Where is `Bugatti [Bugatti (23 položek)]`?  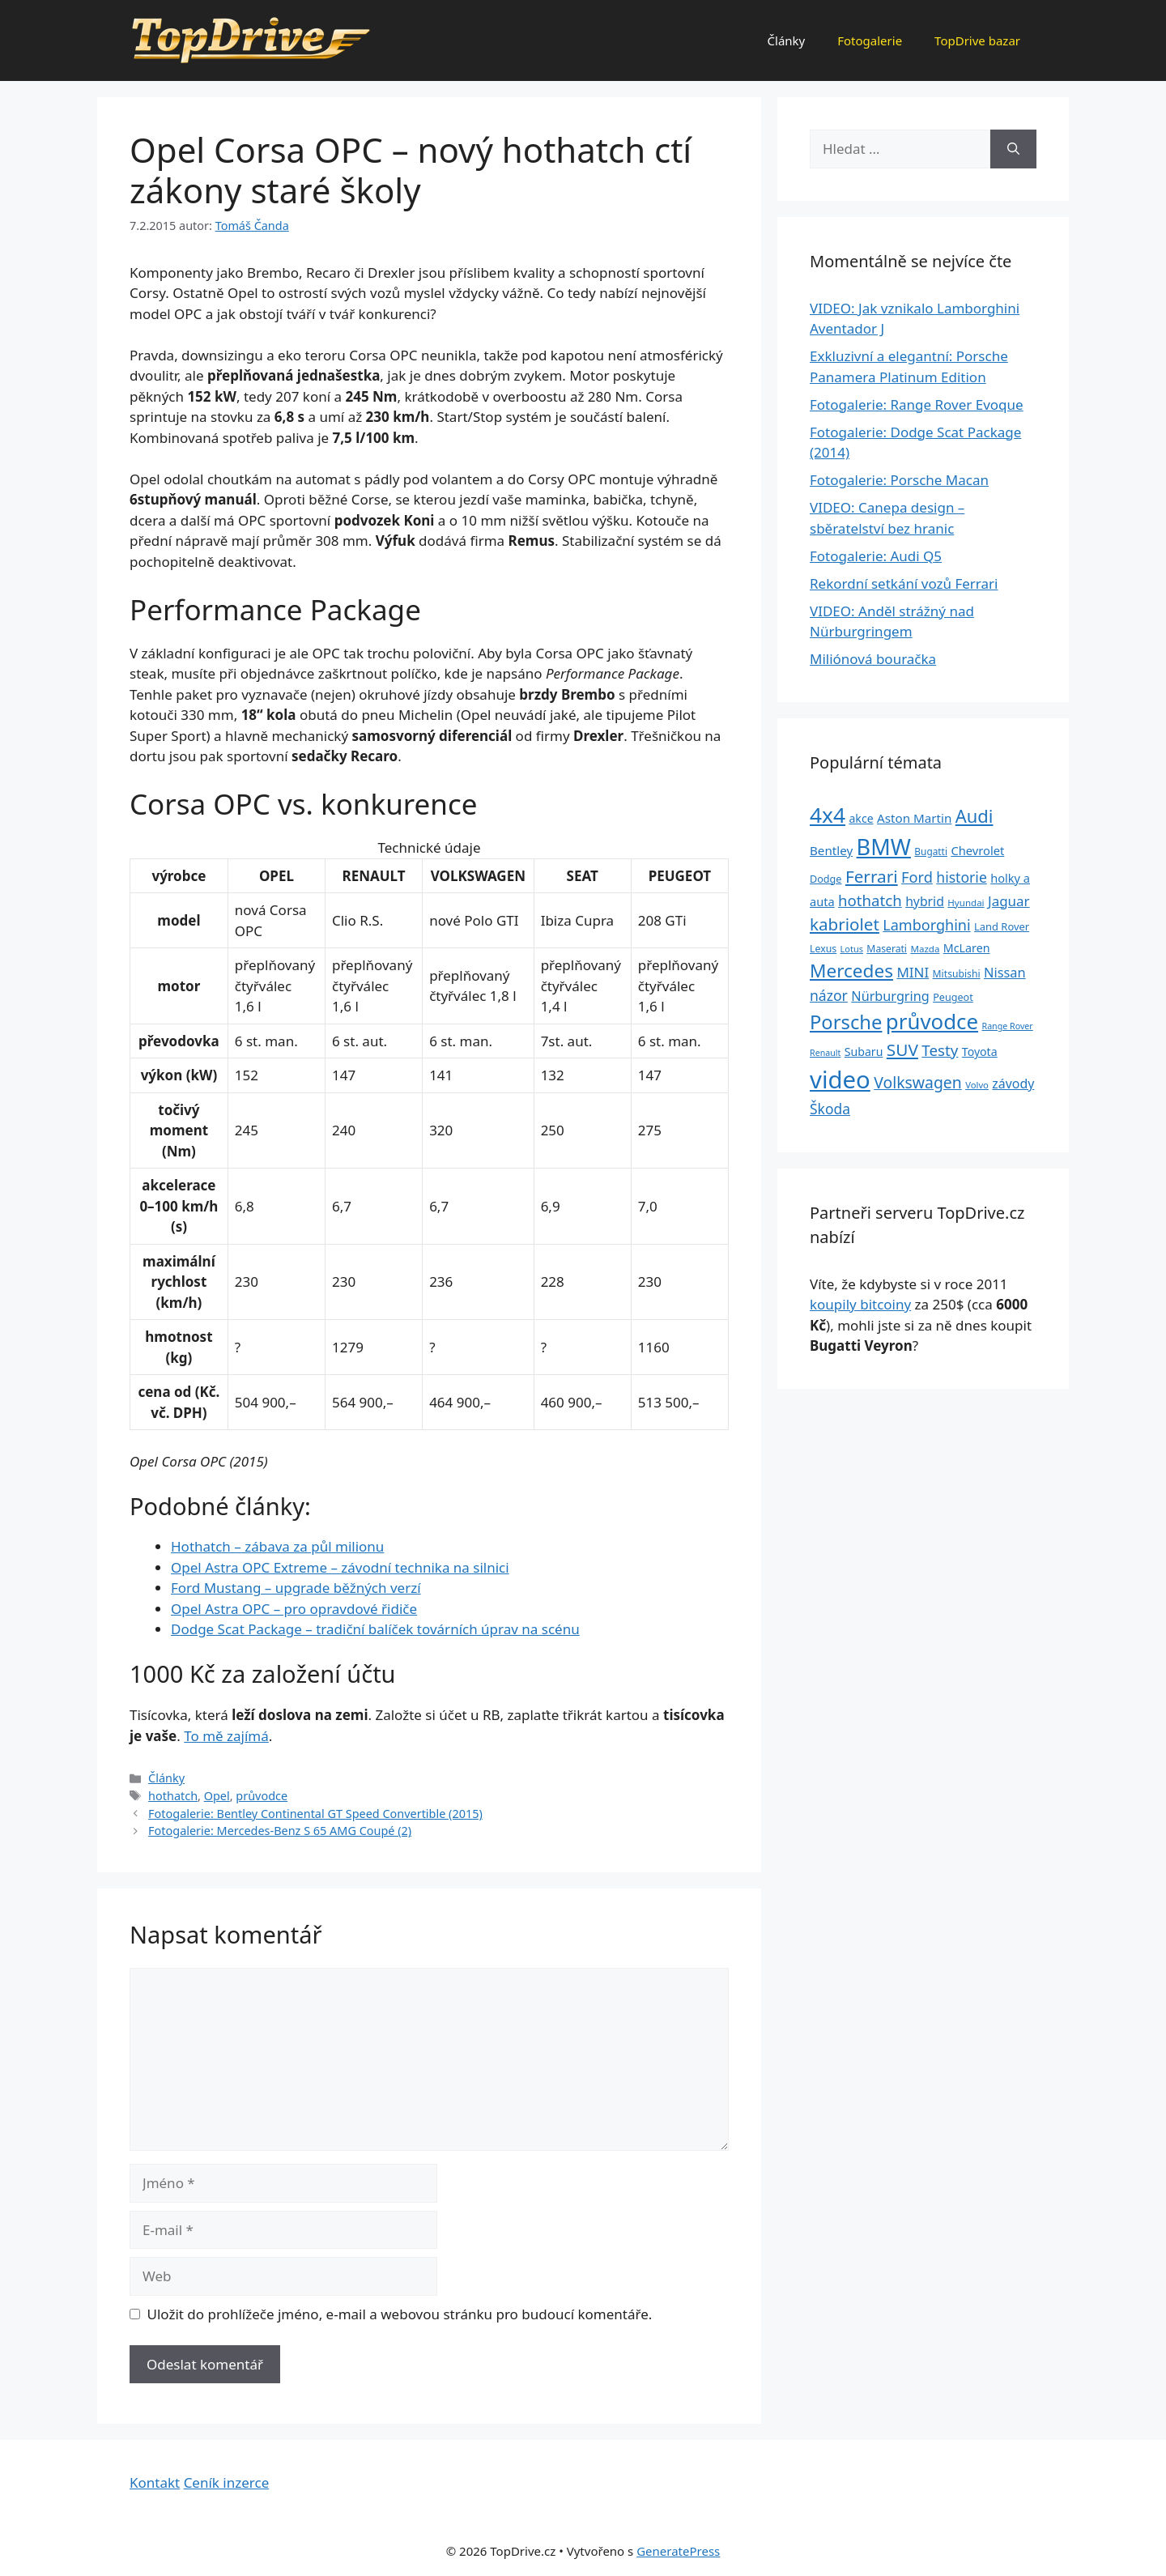
Bugatti [Bugatti (23 položek)] is located at coordinates (930, 851).